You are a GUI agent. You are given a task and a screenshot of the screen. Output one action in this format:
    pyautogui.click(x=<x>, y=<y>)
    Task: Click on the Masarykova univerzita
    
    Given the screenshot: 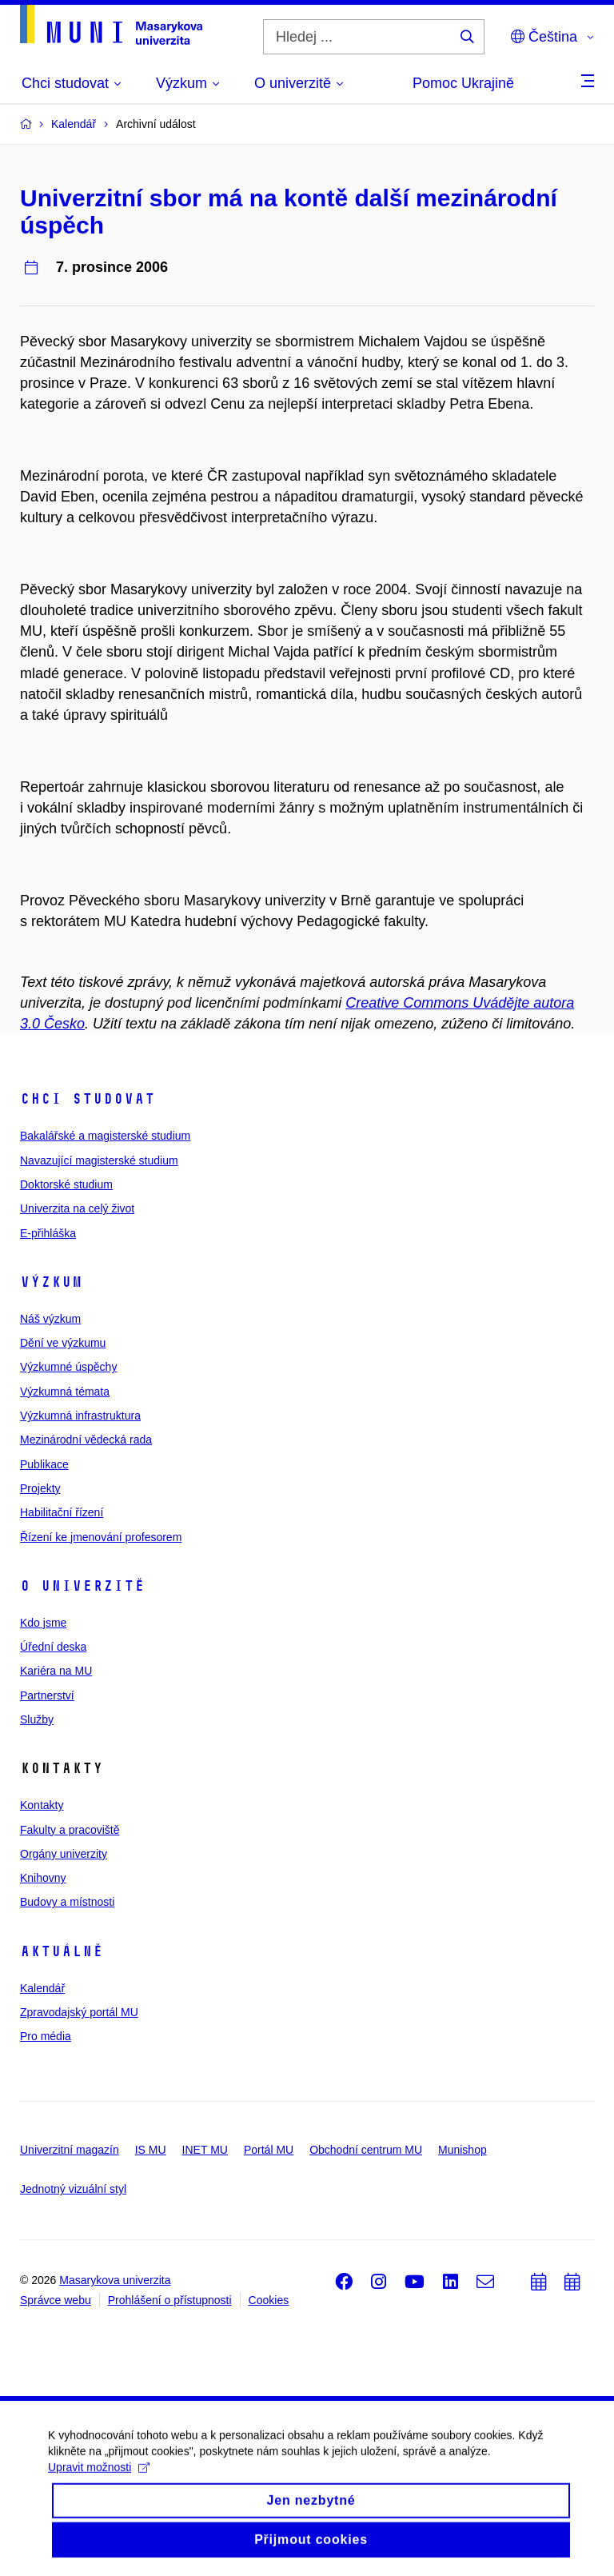 What is the action you would take?
    pyautogui.click(x=114, y=2280)
    